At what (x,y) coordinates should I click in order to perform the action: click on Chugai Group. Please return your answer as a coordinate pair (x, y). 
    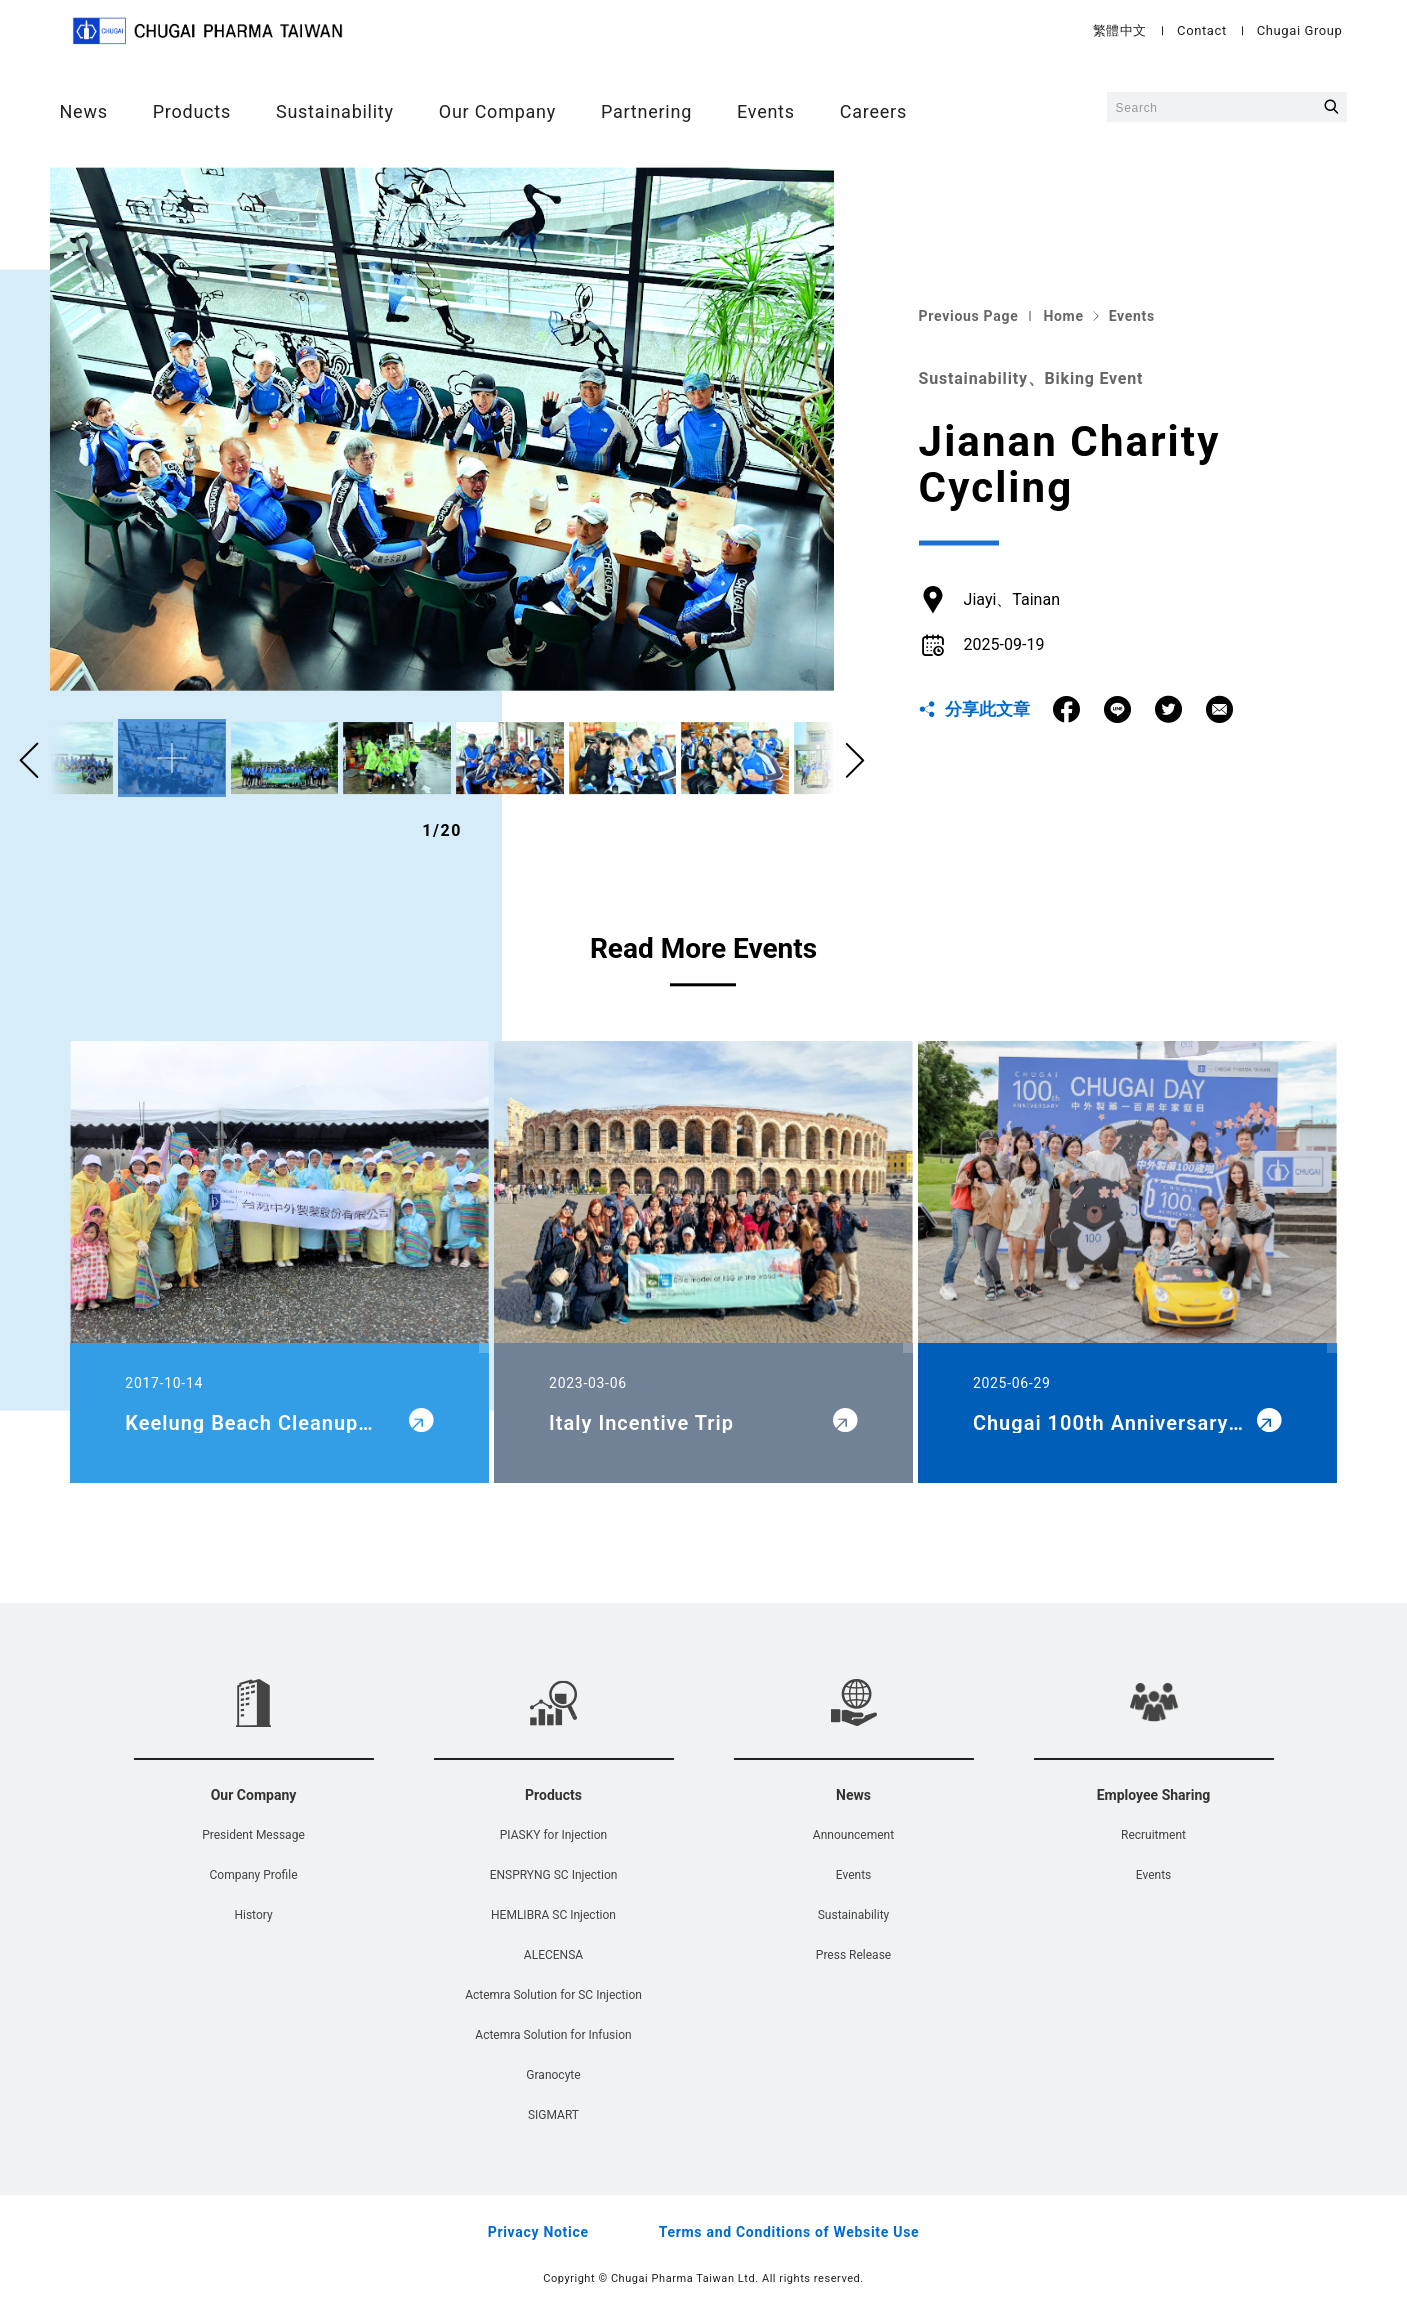
    Looking at the image, I should click on (1301, 30).